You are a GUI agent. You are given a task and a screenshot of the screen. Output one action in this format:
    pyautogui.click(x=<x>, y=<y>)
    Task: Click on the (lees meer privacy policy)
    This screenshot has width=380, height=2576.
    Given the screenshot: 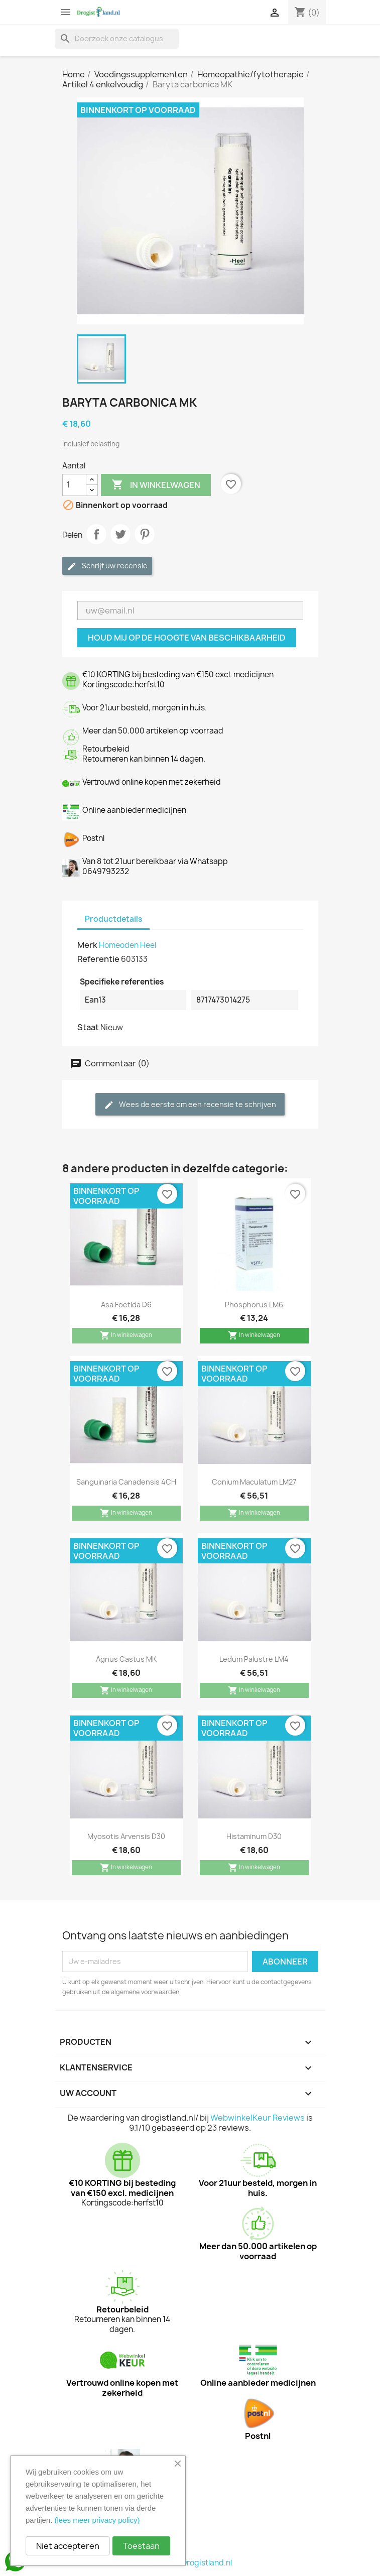 What is the action you would take?
    pyautogui.click(x=97, y=2520)
    